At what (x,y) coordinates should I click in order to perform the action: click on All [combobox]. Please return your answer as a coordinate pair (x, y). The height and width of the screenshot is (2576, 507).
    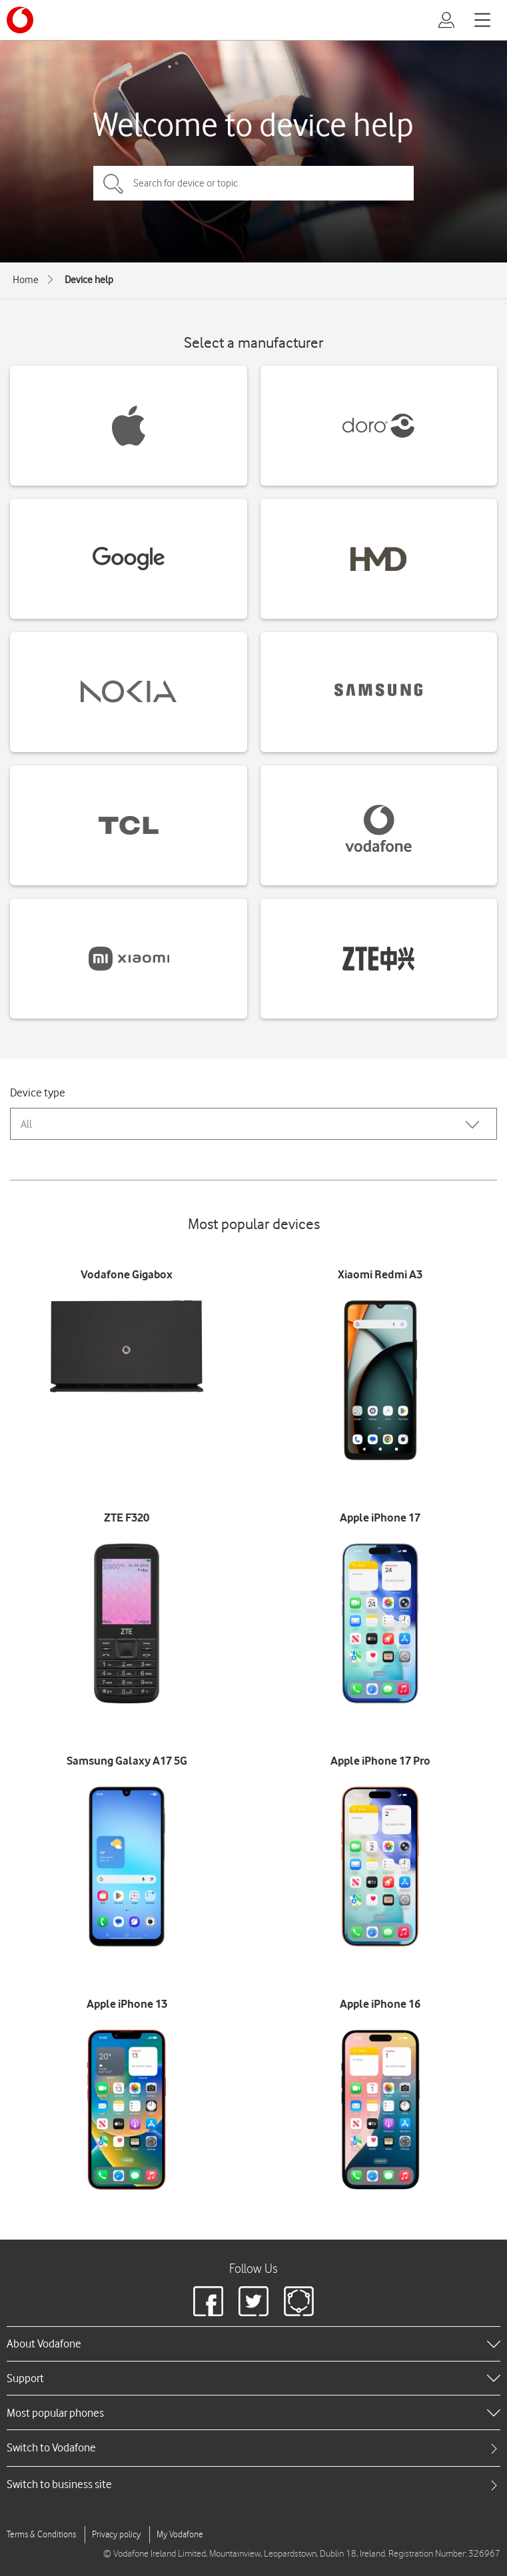
    Looking at the image, I should click on (26, 1124).